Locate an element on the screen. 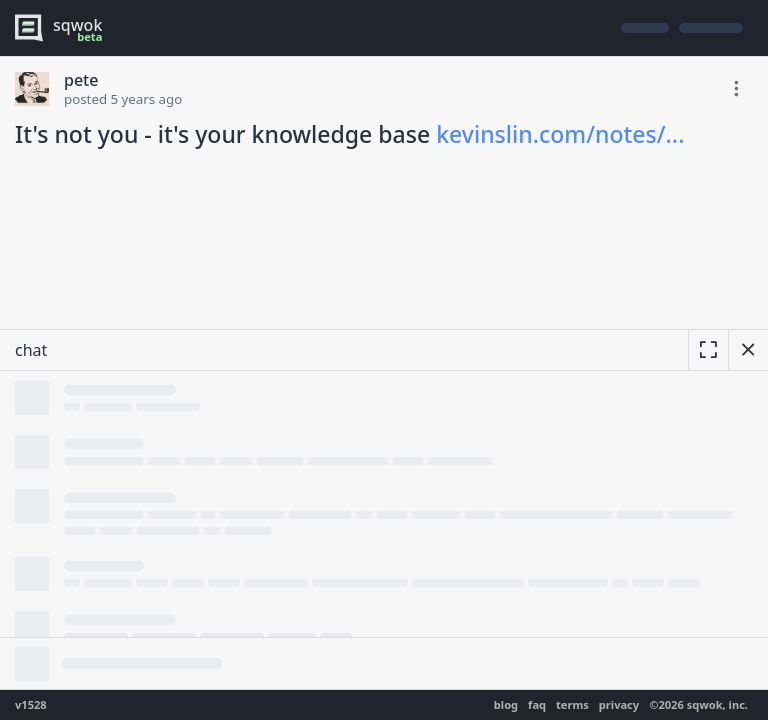  kevinslin.com/notes/... is located at coordinates (560, 134).